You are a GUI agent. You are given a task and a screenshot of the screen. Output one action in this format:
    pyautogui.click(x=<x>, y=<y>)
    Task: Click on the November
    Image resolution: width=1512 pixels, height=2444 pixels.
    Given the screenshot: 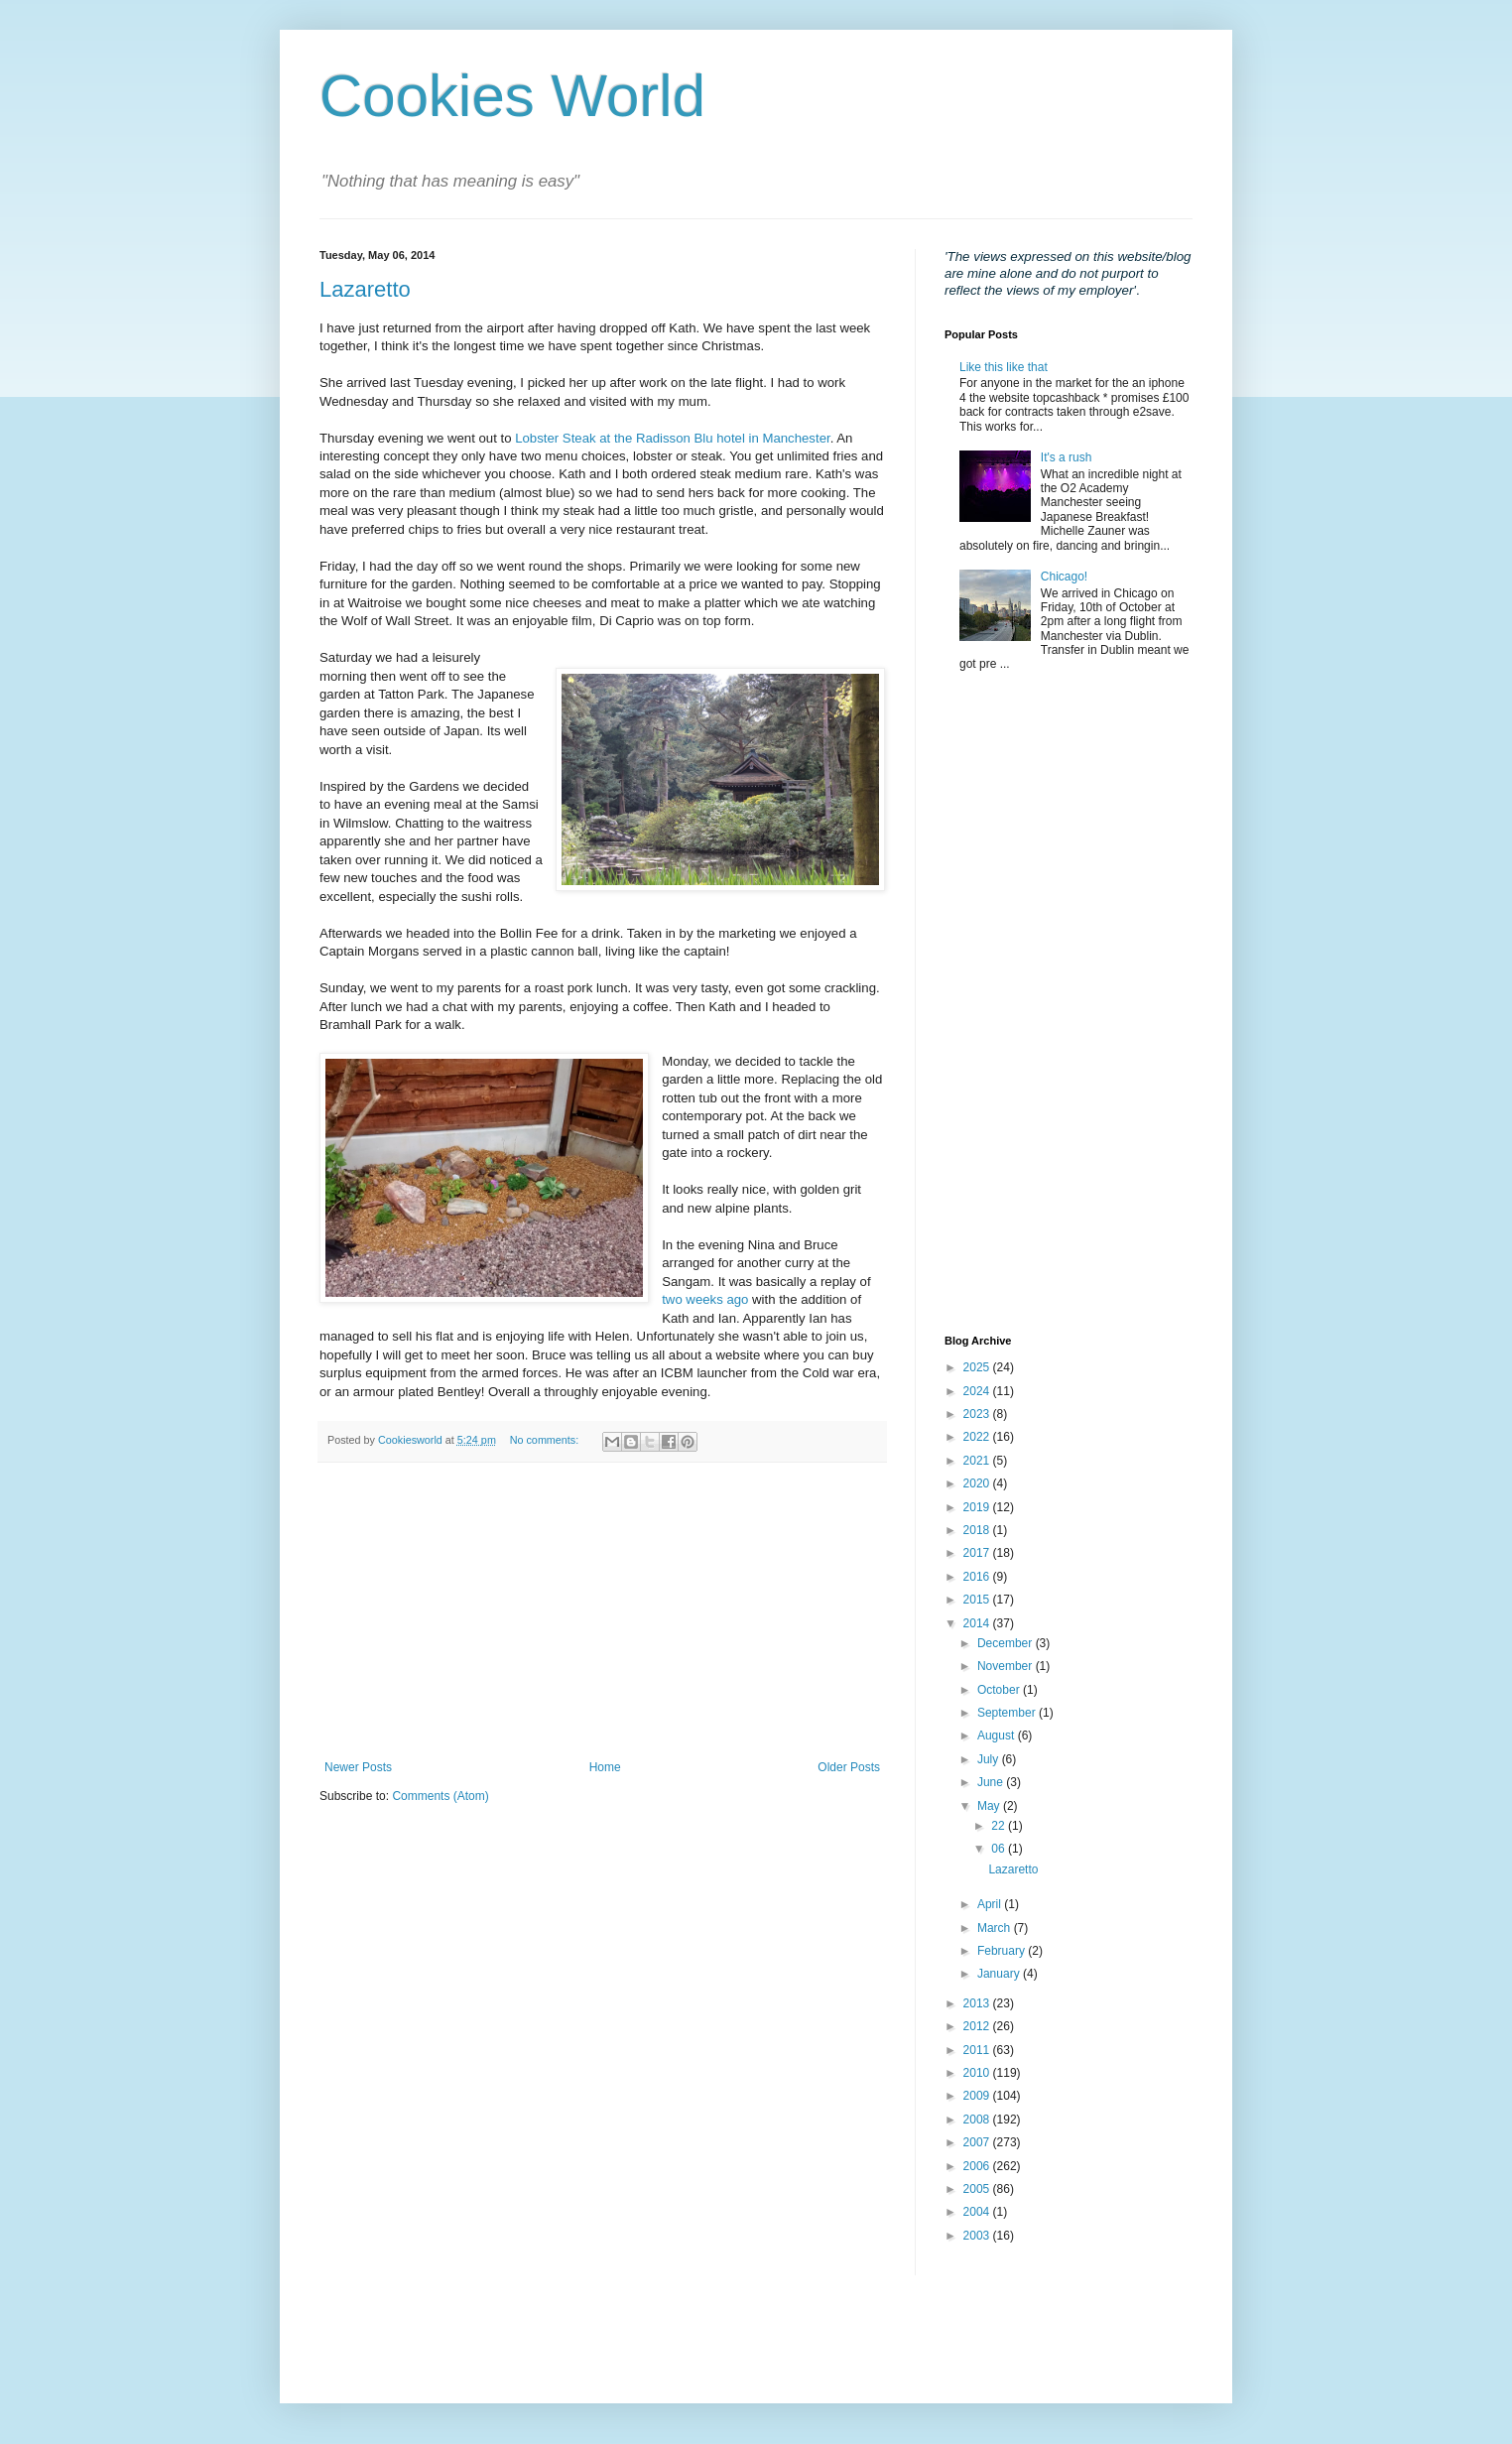 What is the action you would take?
    pyautogui.click(x=1006, y=1666)
    